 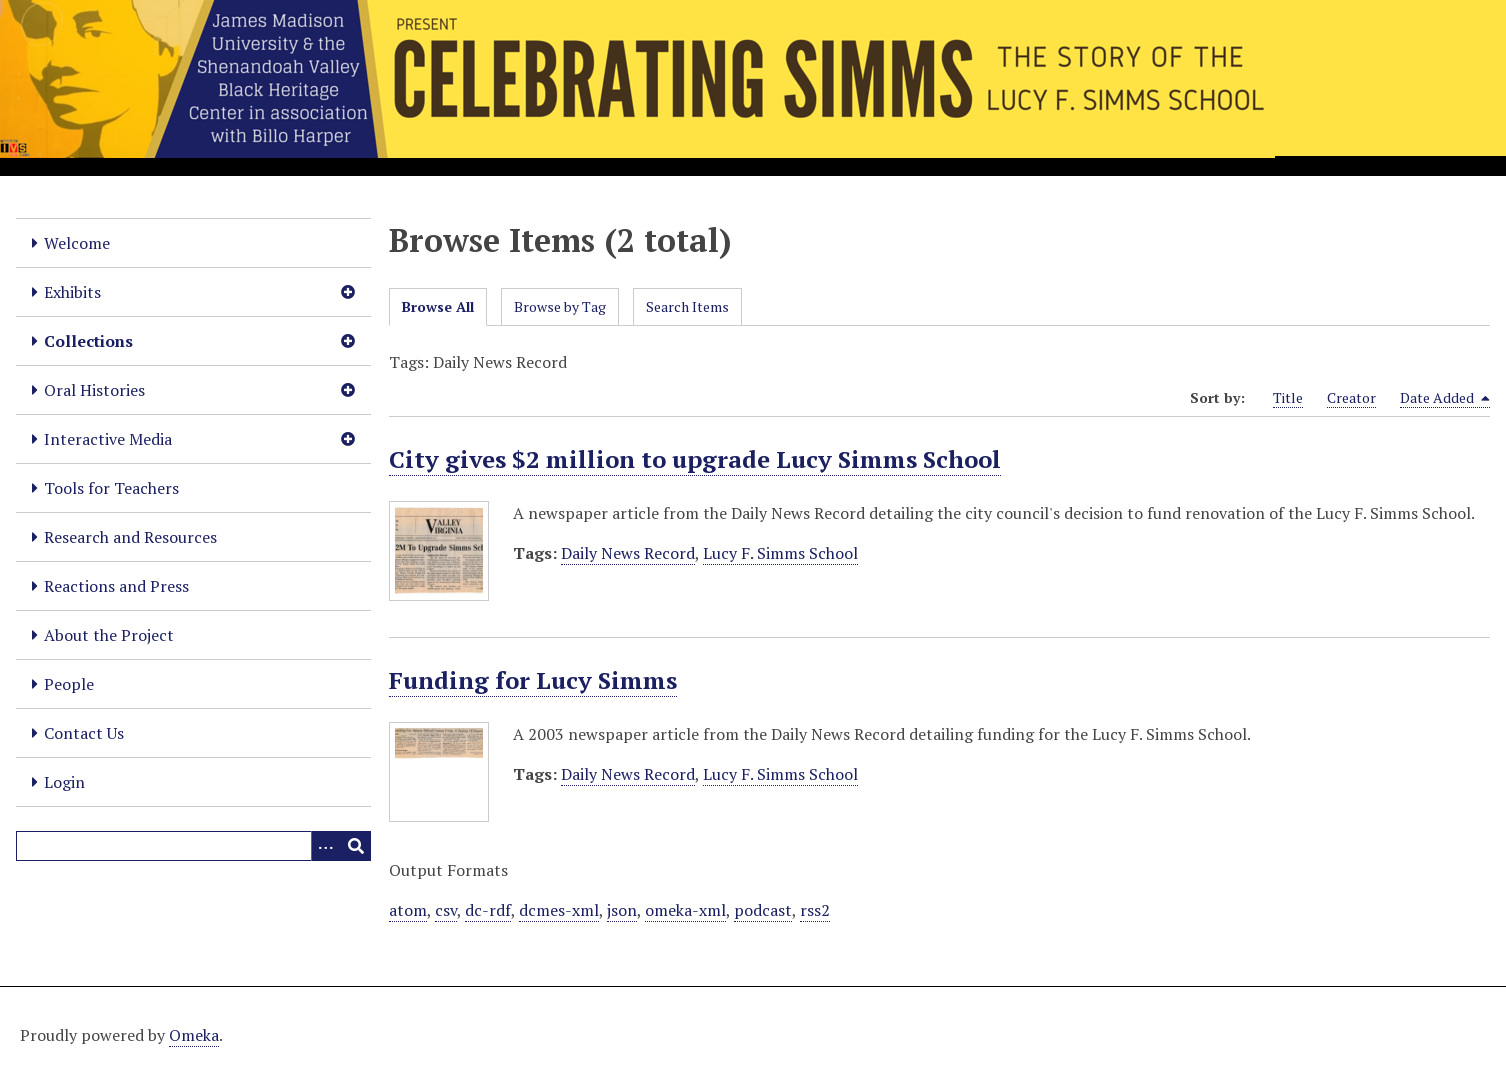 I want to click on Login, so click(x=64, y=782).